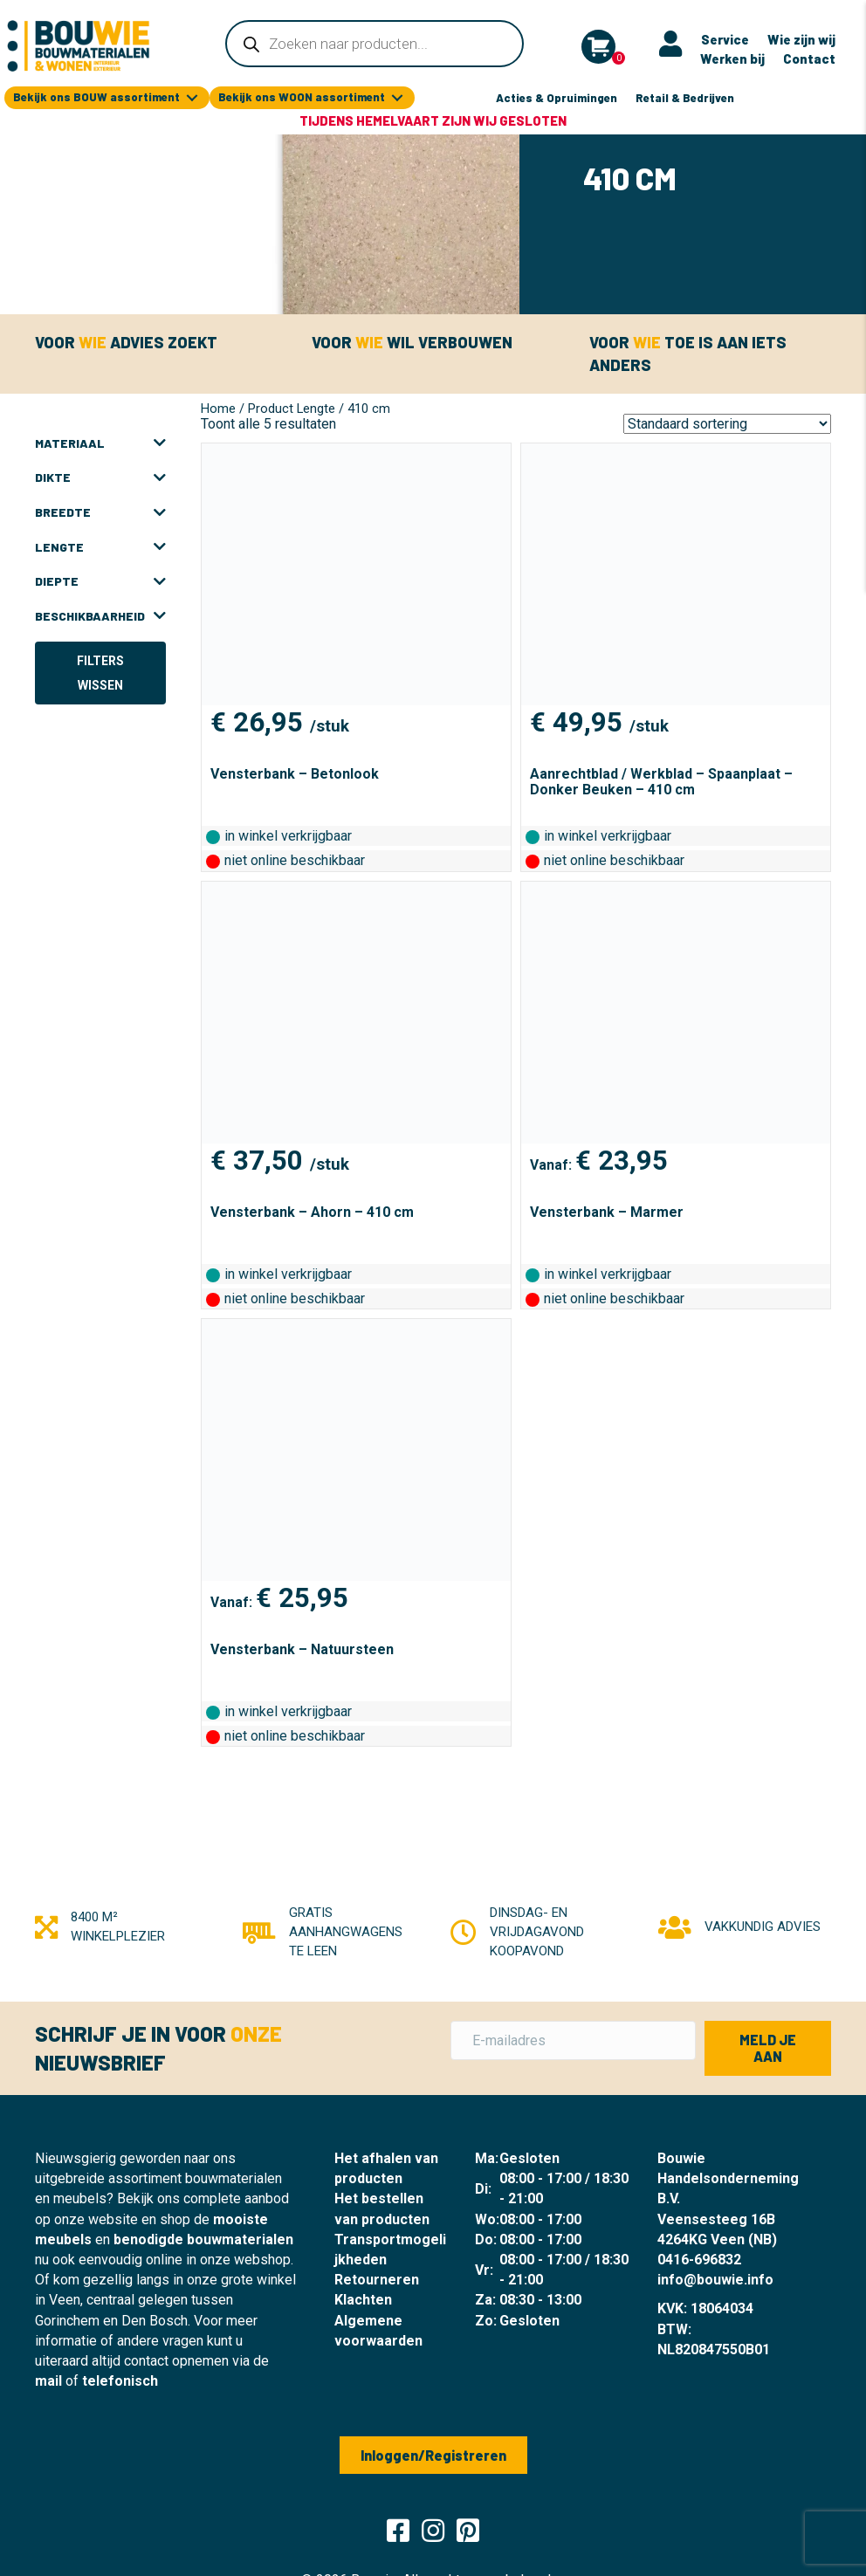  I want to click on Diepte, so click(100, 579).